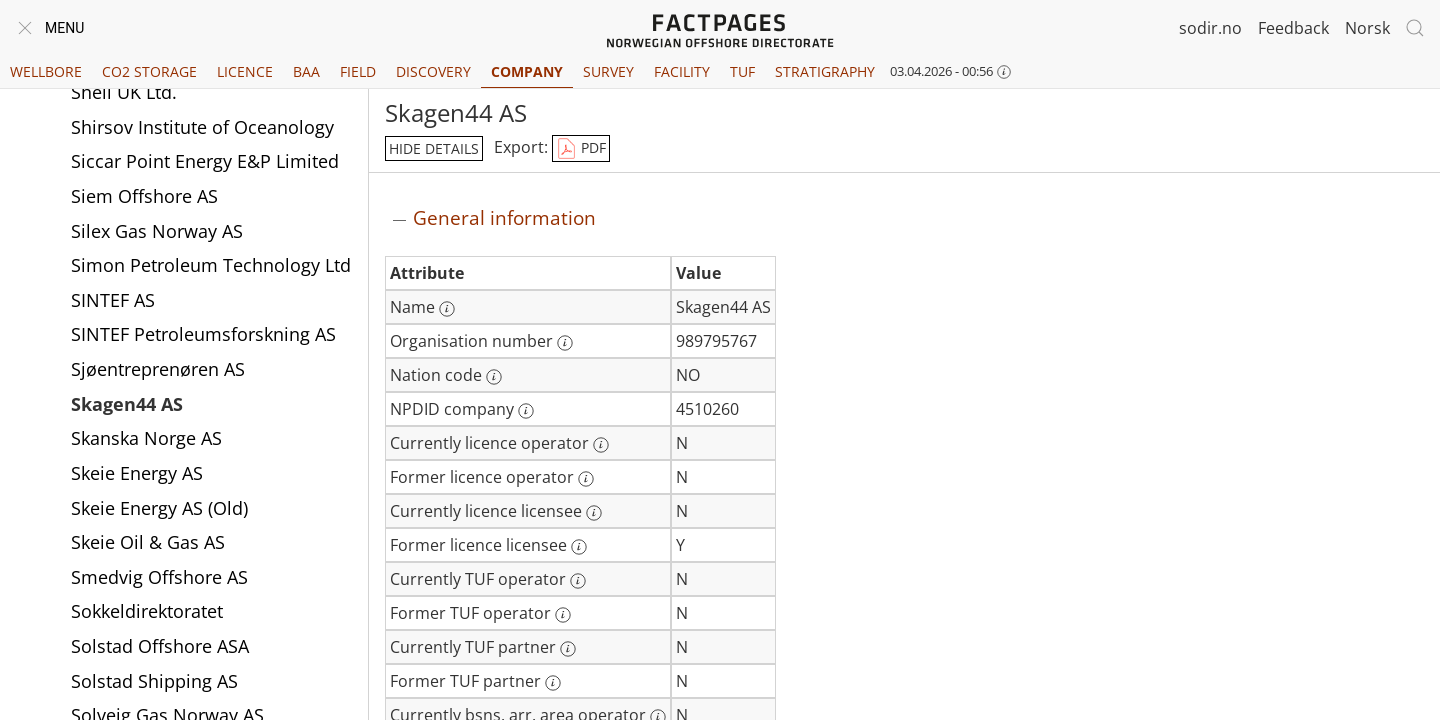  I want to click on Skeie Oil & Gas AS, so click(148, 544).